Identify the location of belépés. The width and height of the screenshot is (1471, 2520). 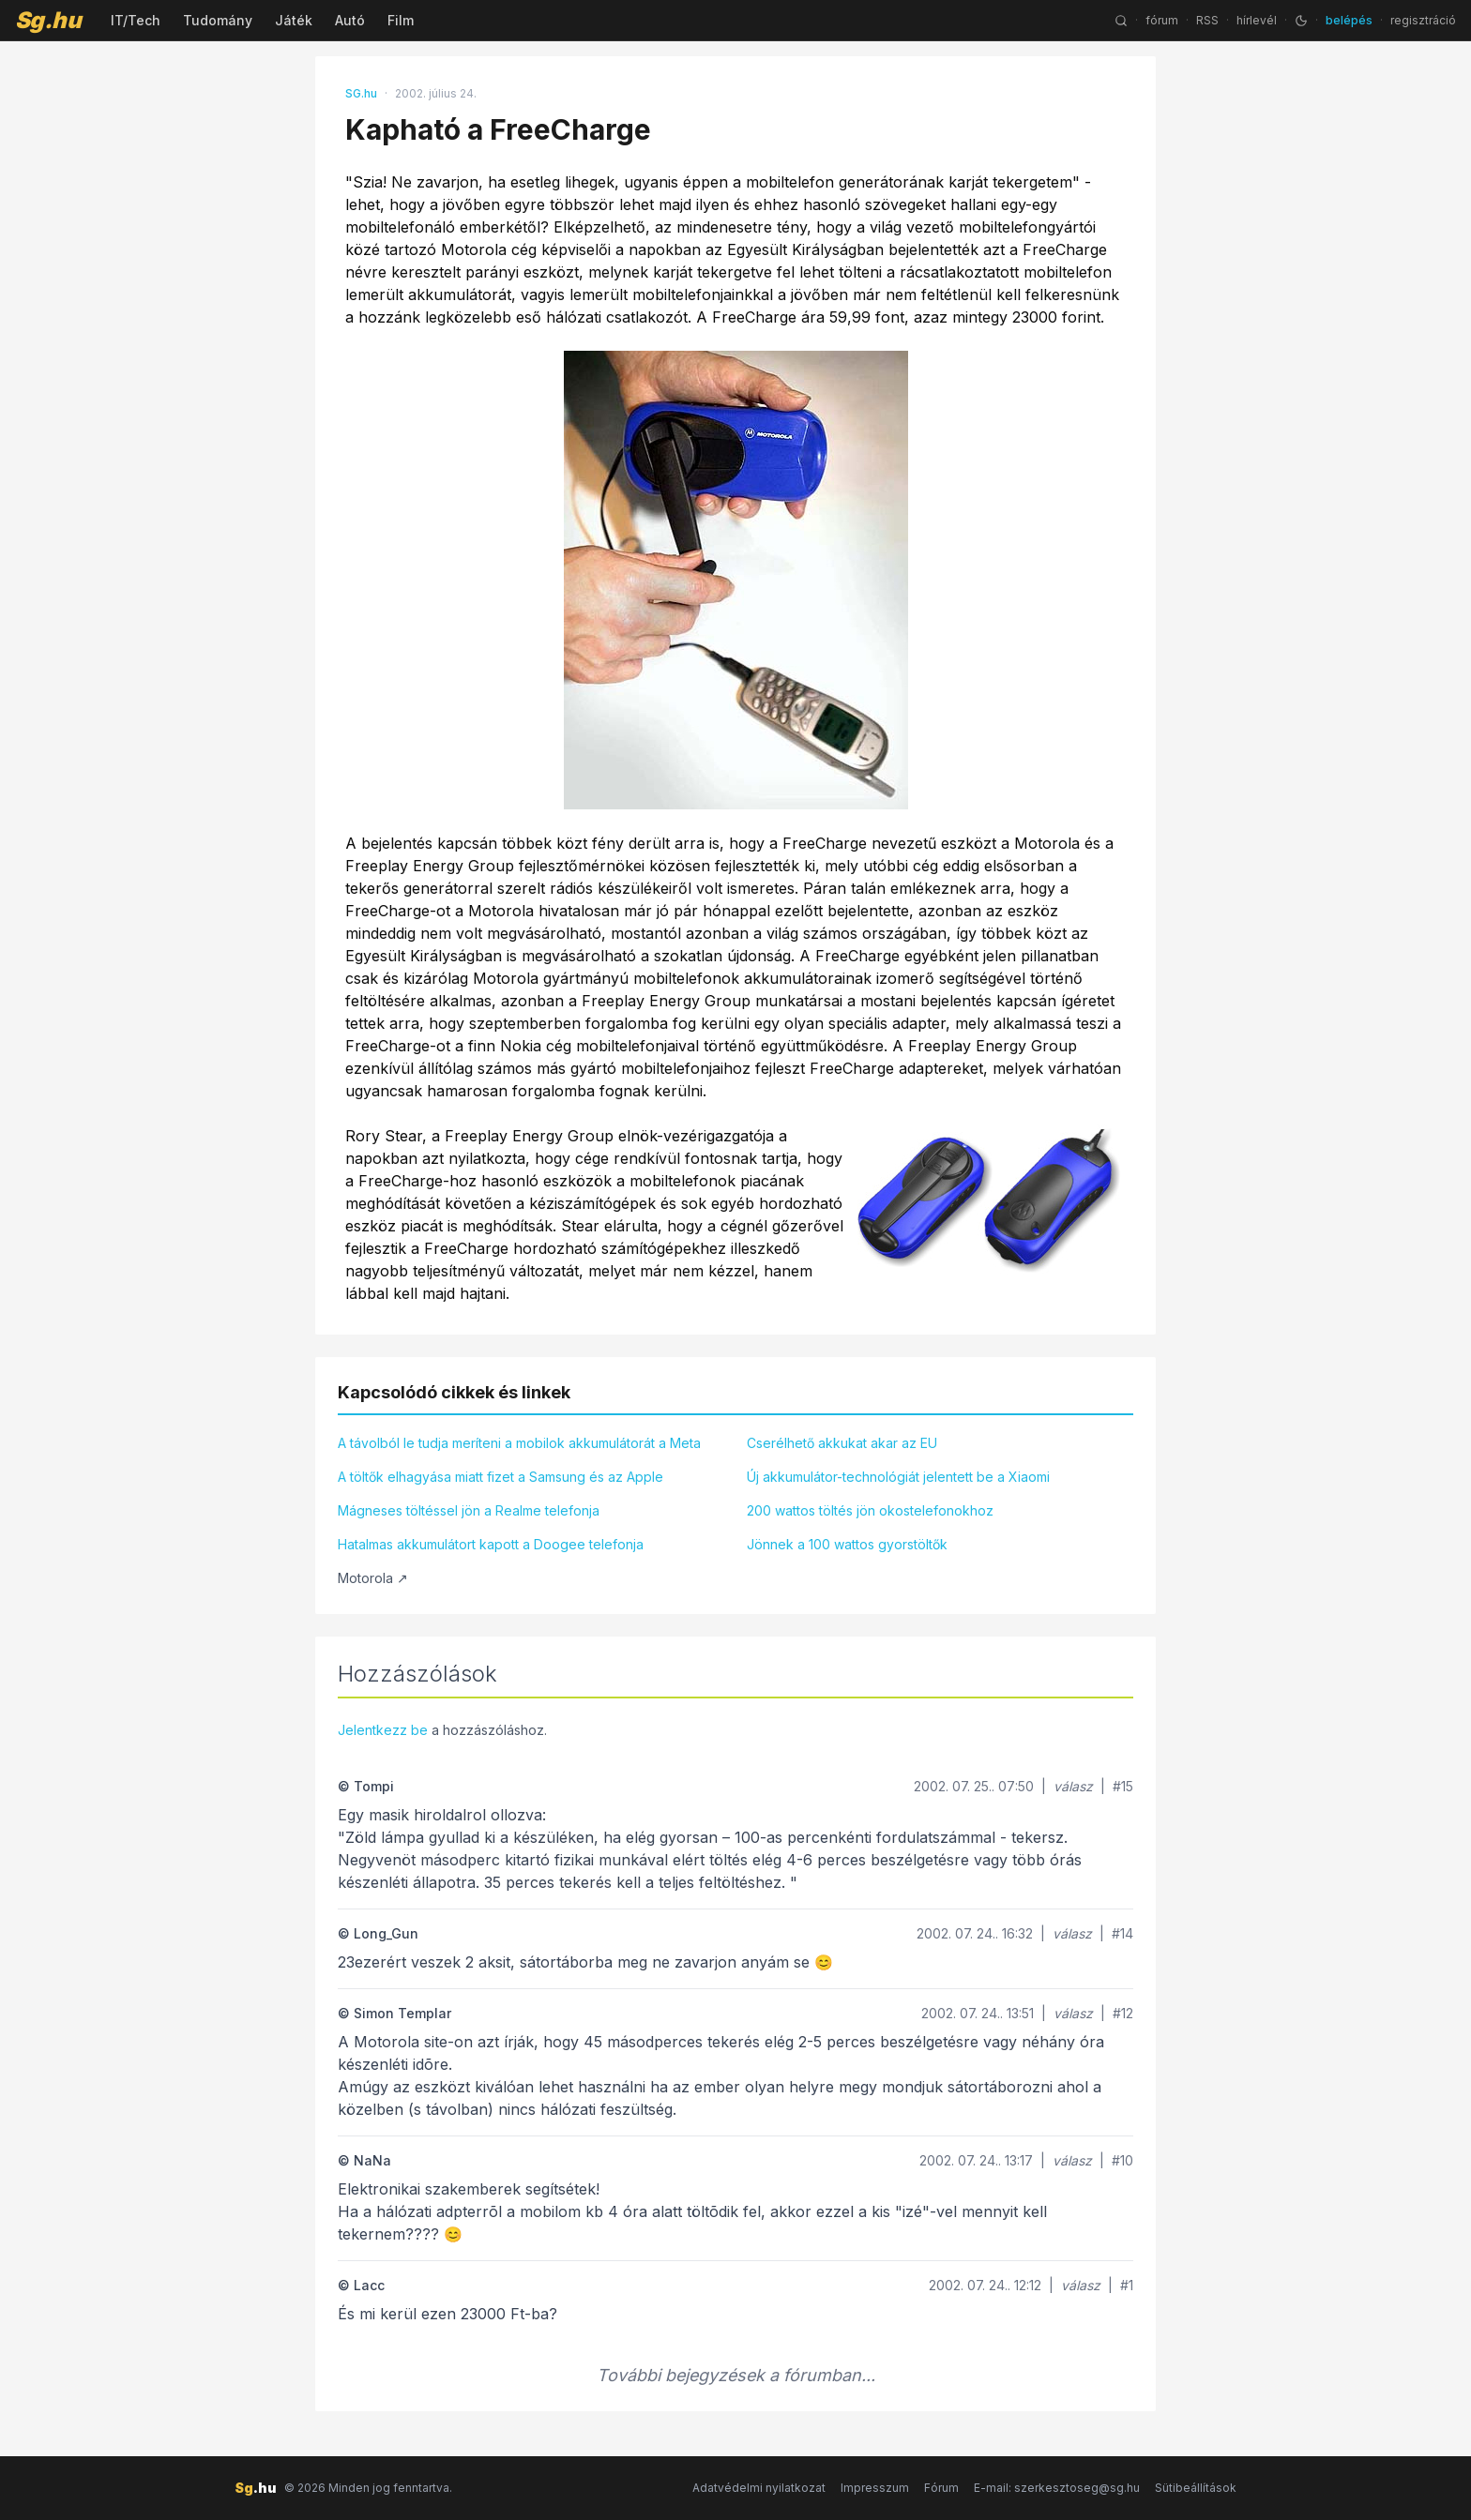
(1349, 20).